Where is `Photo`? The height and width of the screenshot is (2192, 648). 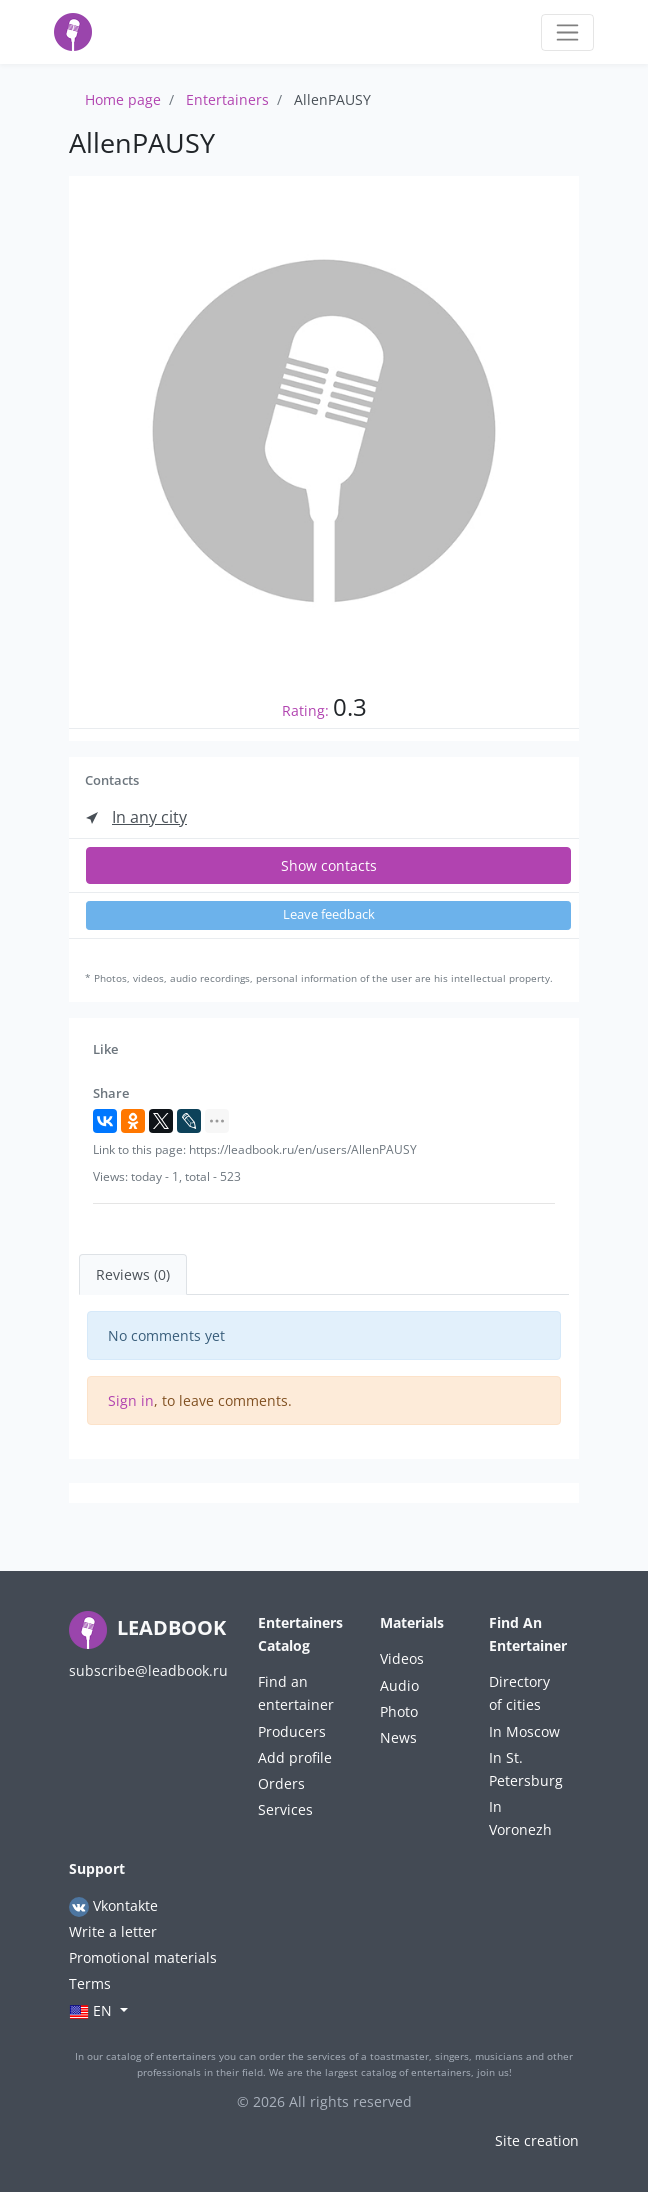 Photo is located at coordinates (399, 1711).